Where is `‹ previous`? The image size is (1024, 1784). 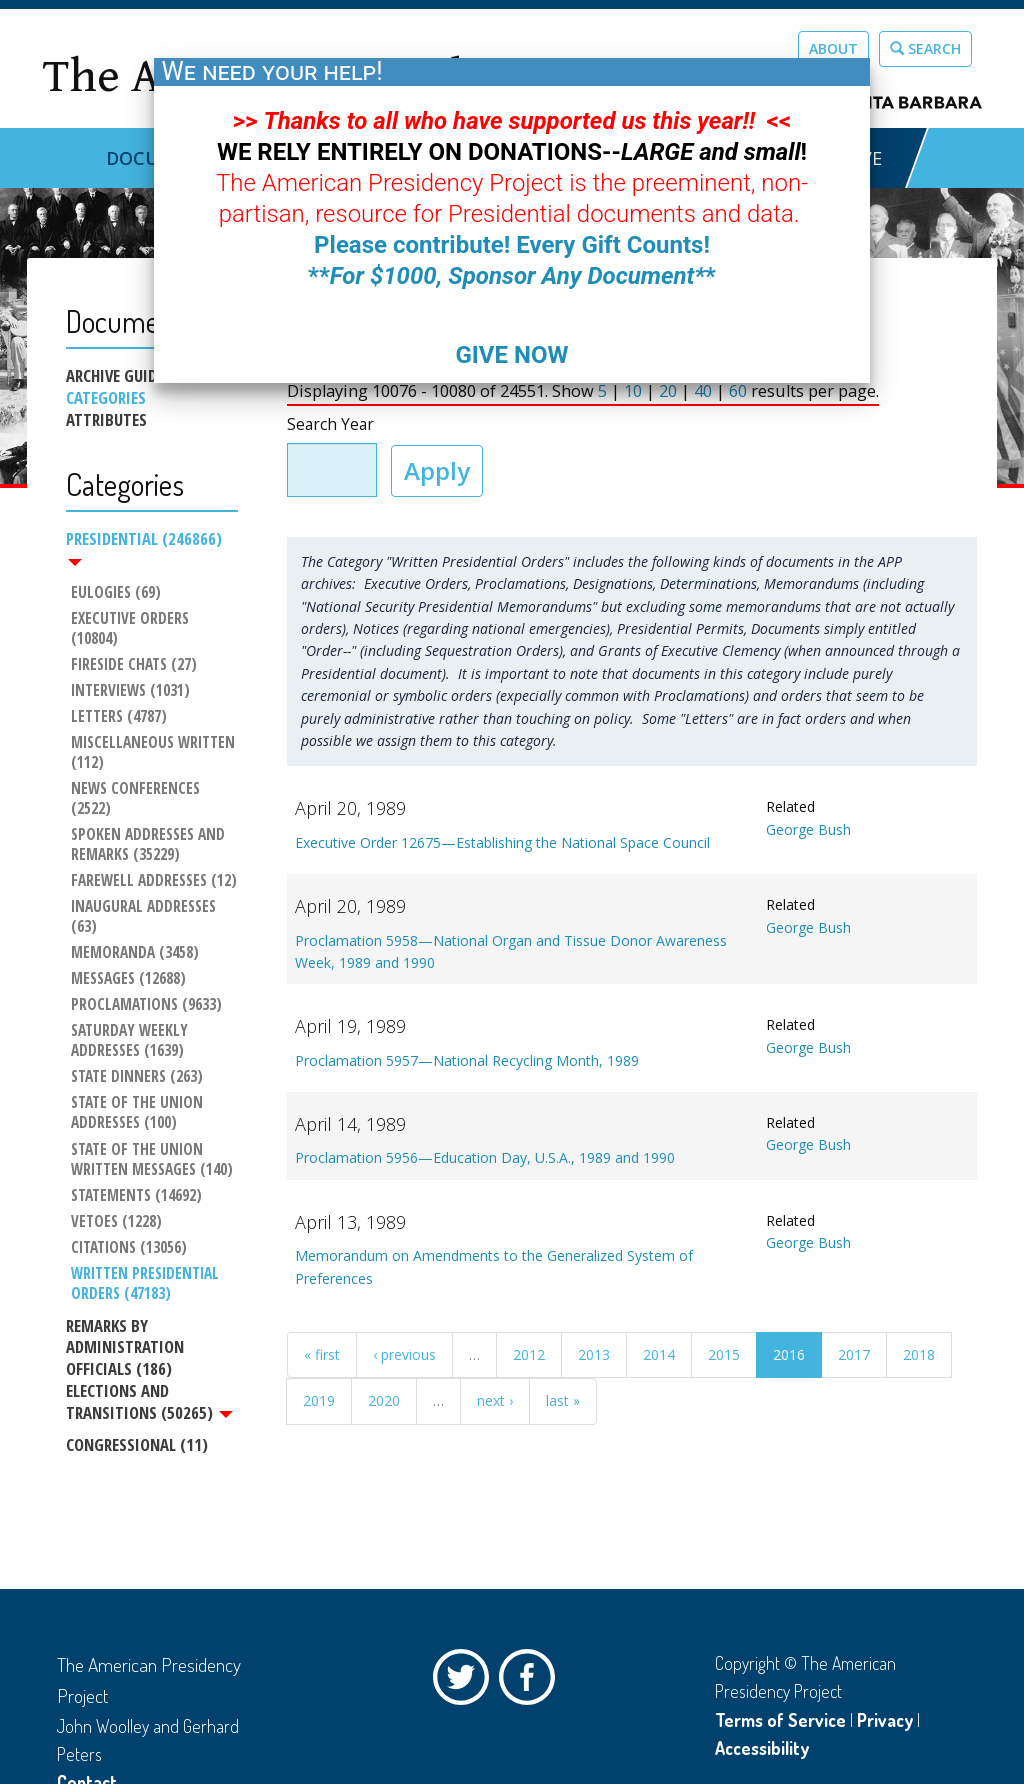
‹ previous is located at coordinates (404, 1354).